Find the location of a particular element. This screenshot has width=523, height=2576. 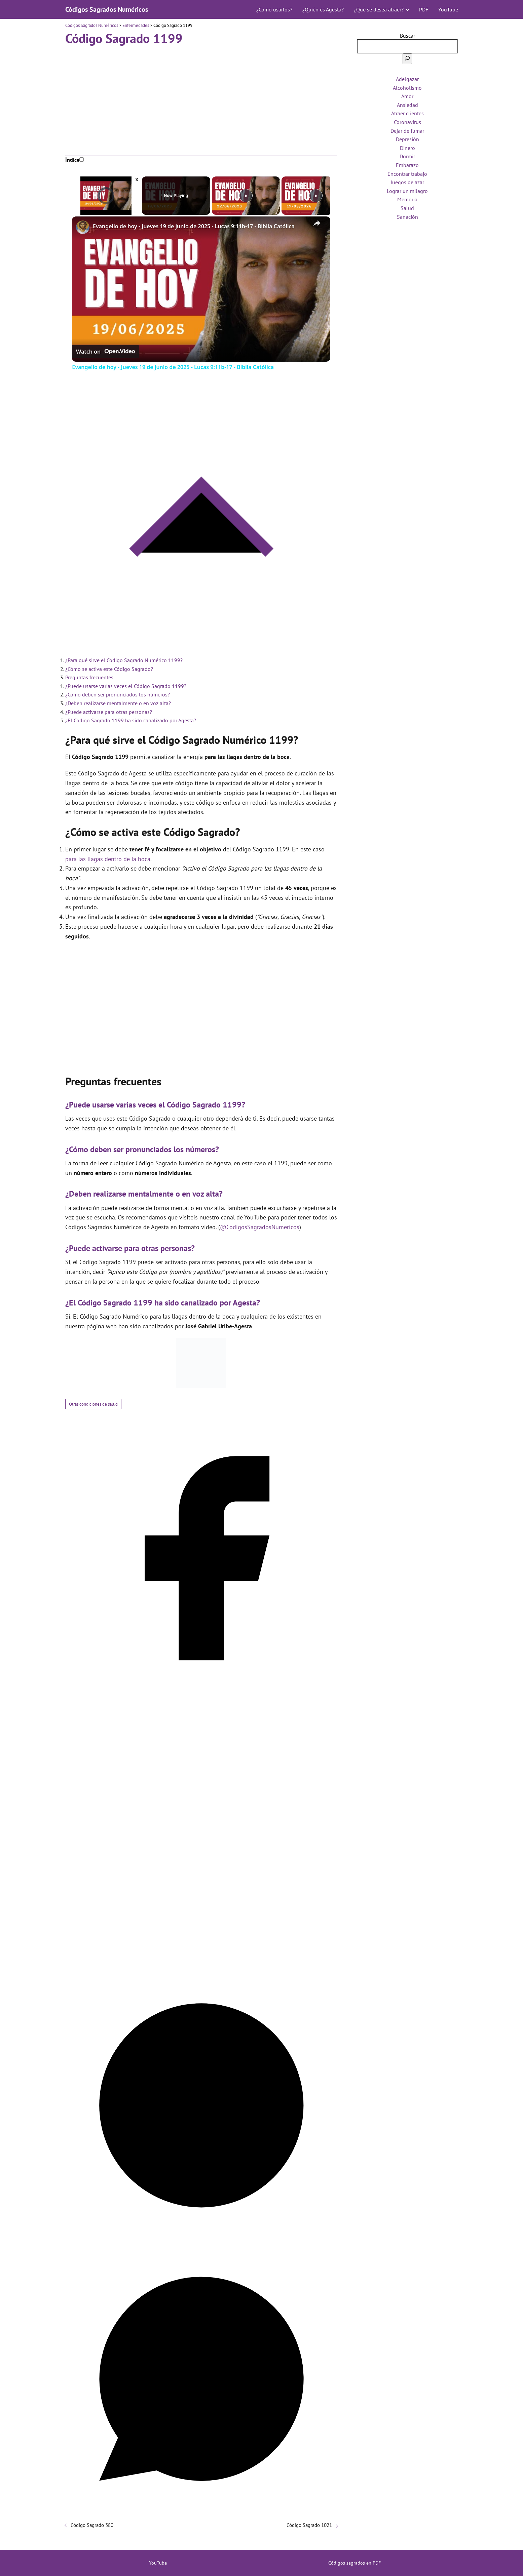

Dinero is located at coordinates (407, 148).